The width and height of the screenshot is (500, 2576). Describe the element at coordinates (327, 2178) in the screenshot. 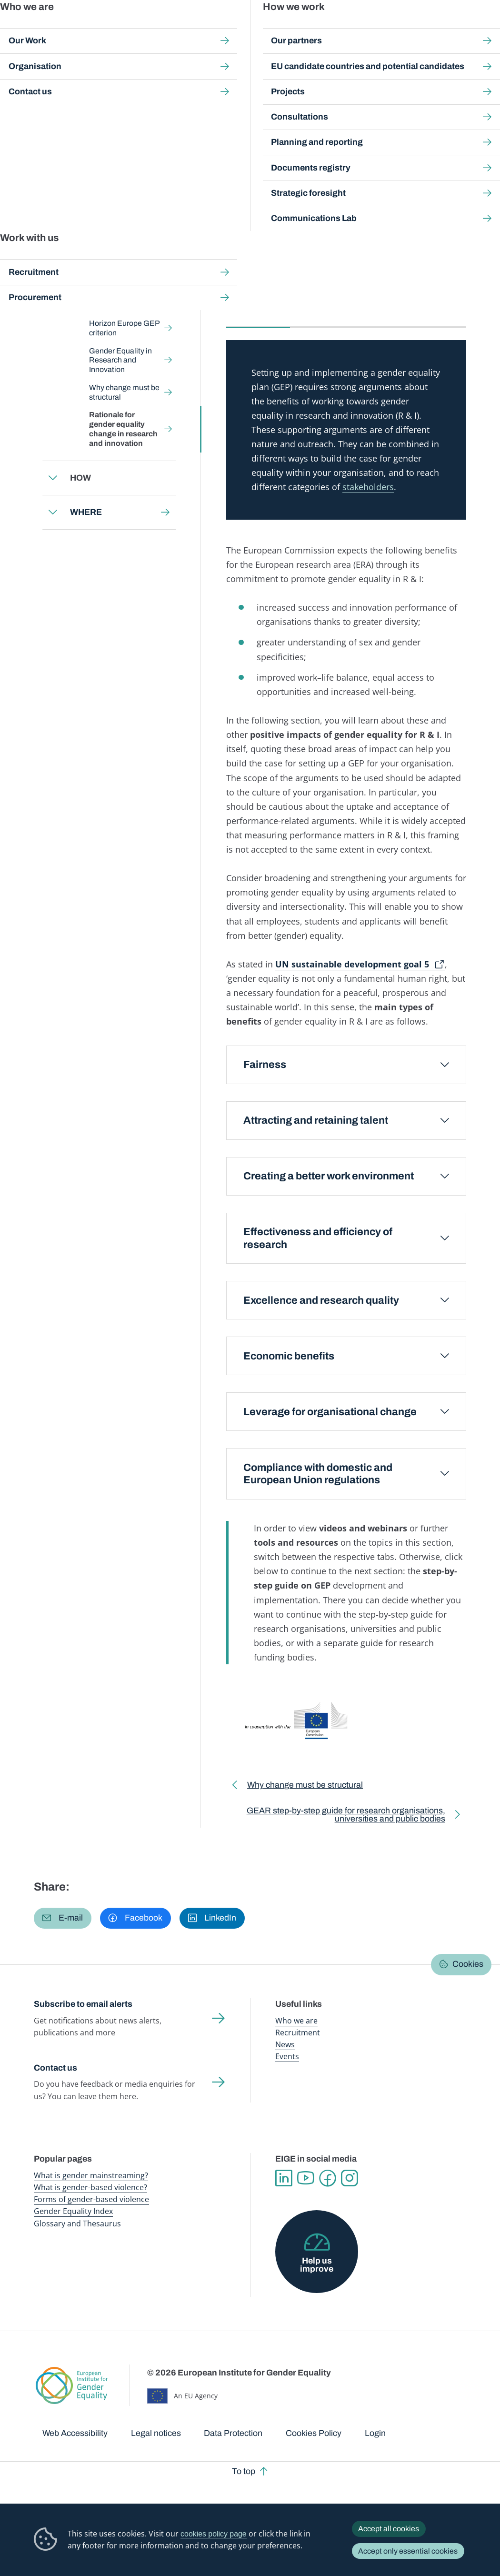

I see `Facebook` at that location.